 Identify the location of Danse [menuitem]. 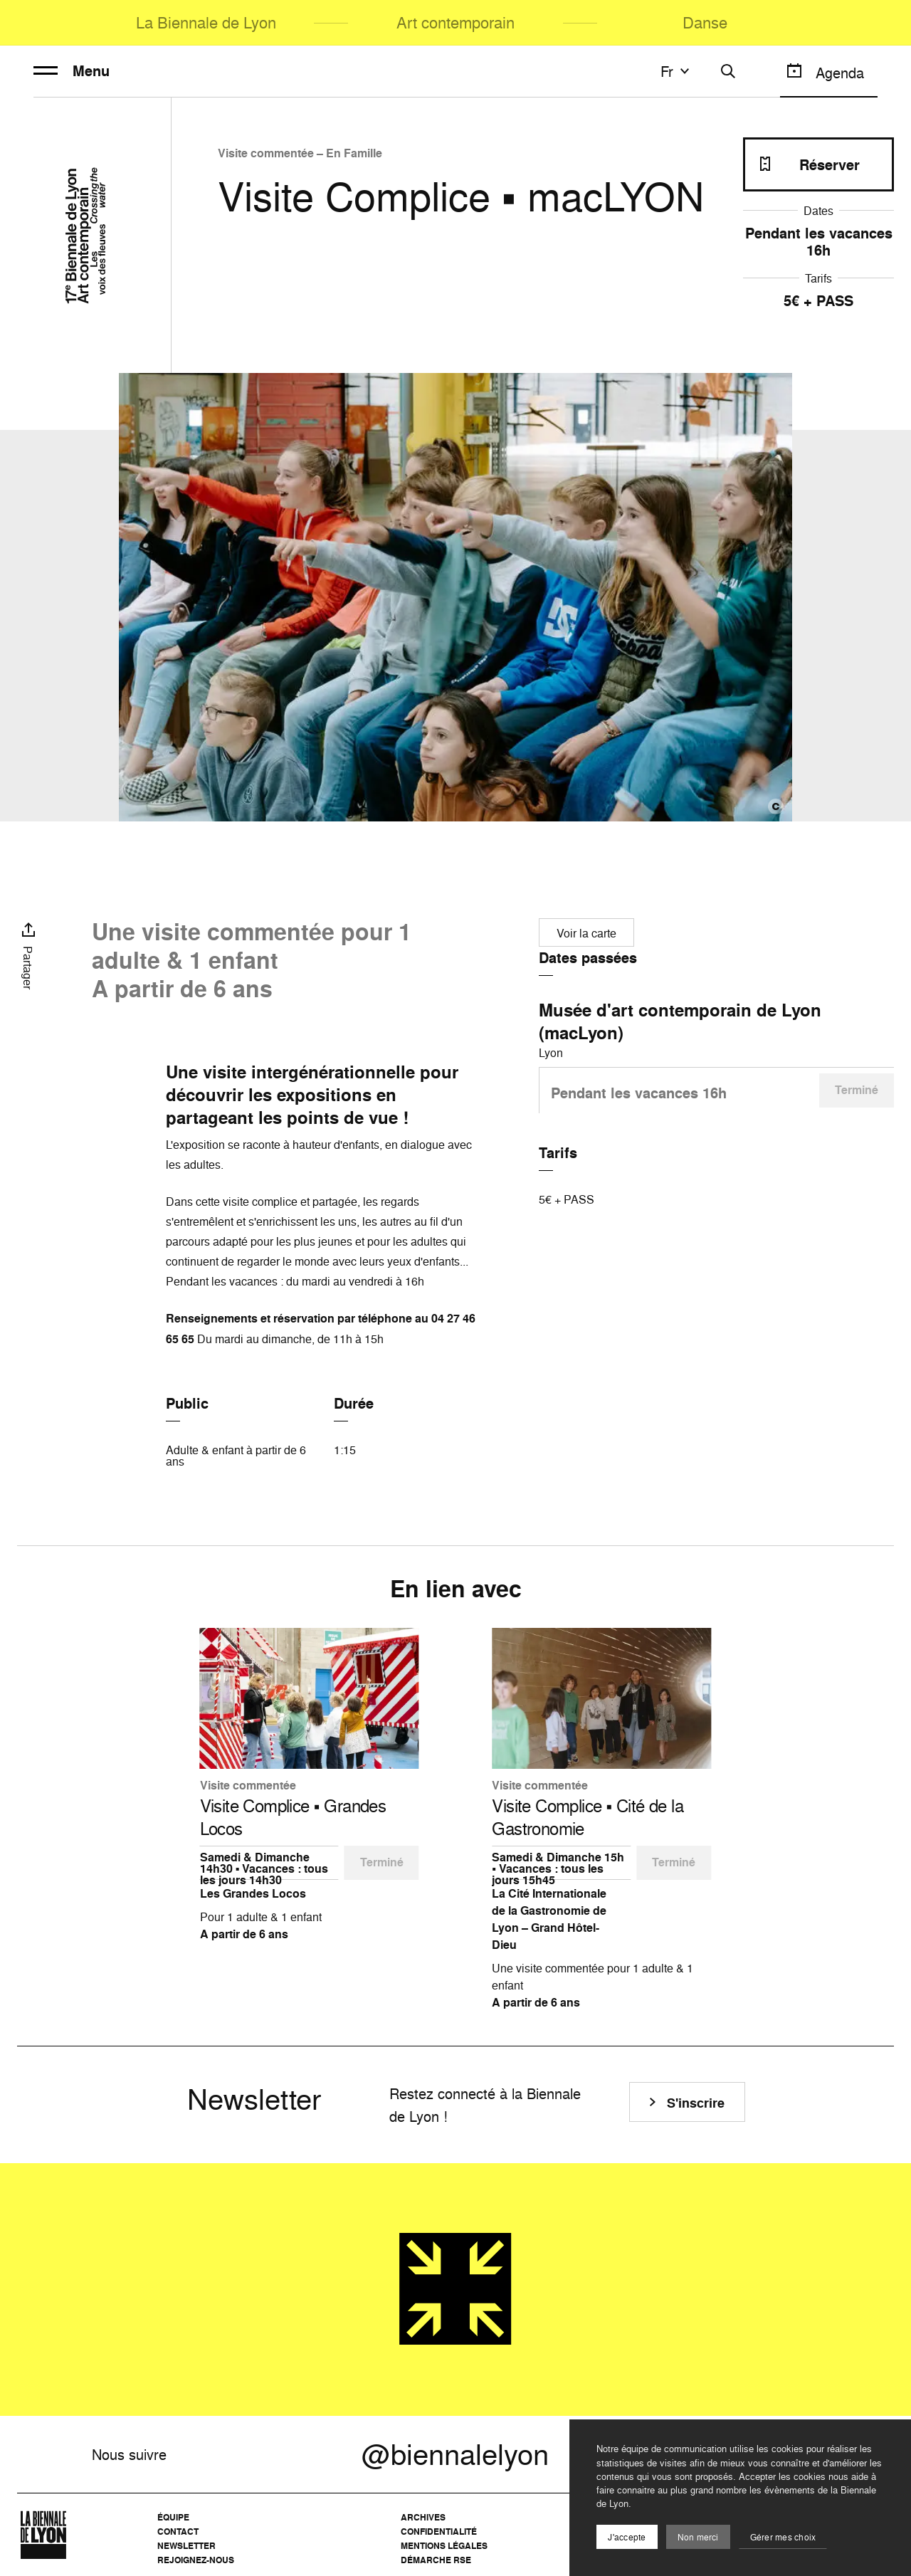
(705, 22).